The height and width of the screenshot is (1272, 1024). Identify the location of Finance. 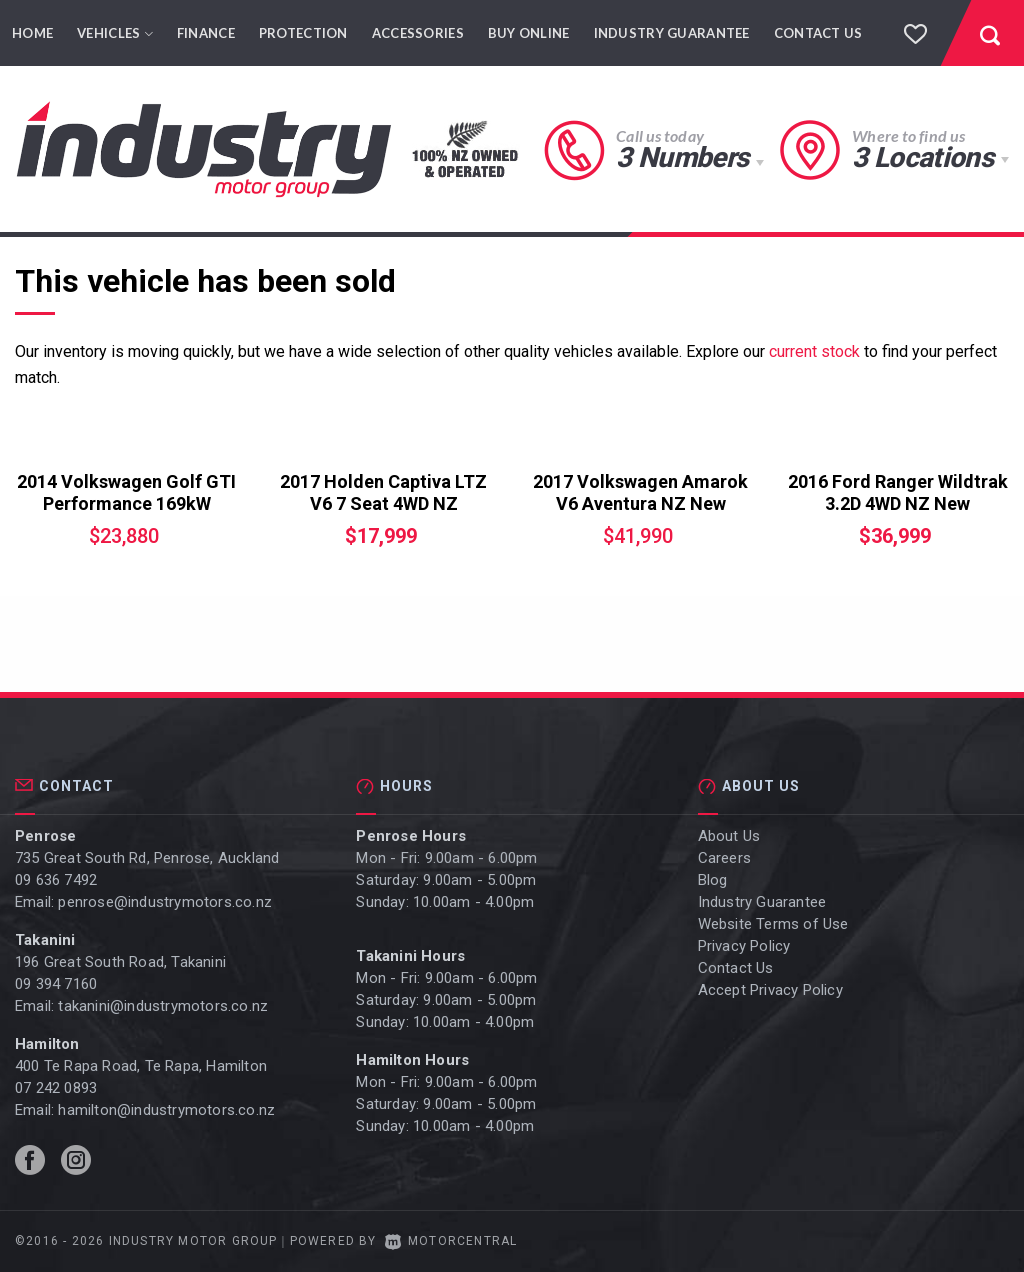
(206, 33).